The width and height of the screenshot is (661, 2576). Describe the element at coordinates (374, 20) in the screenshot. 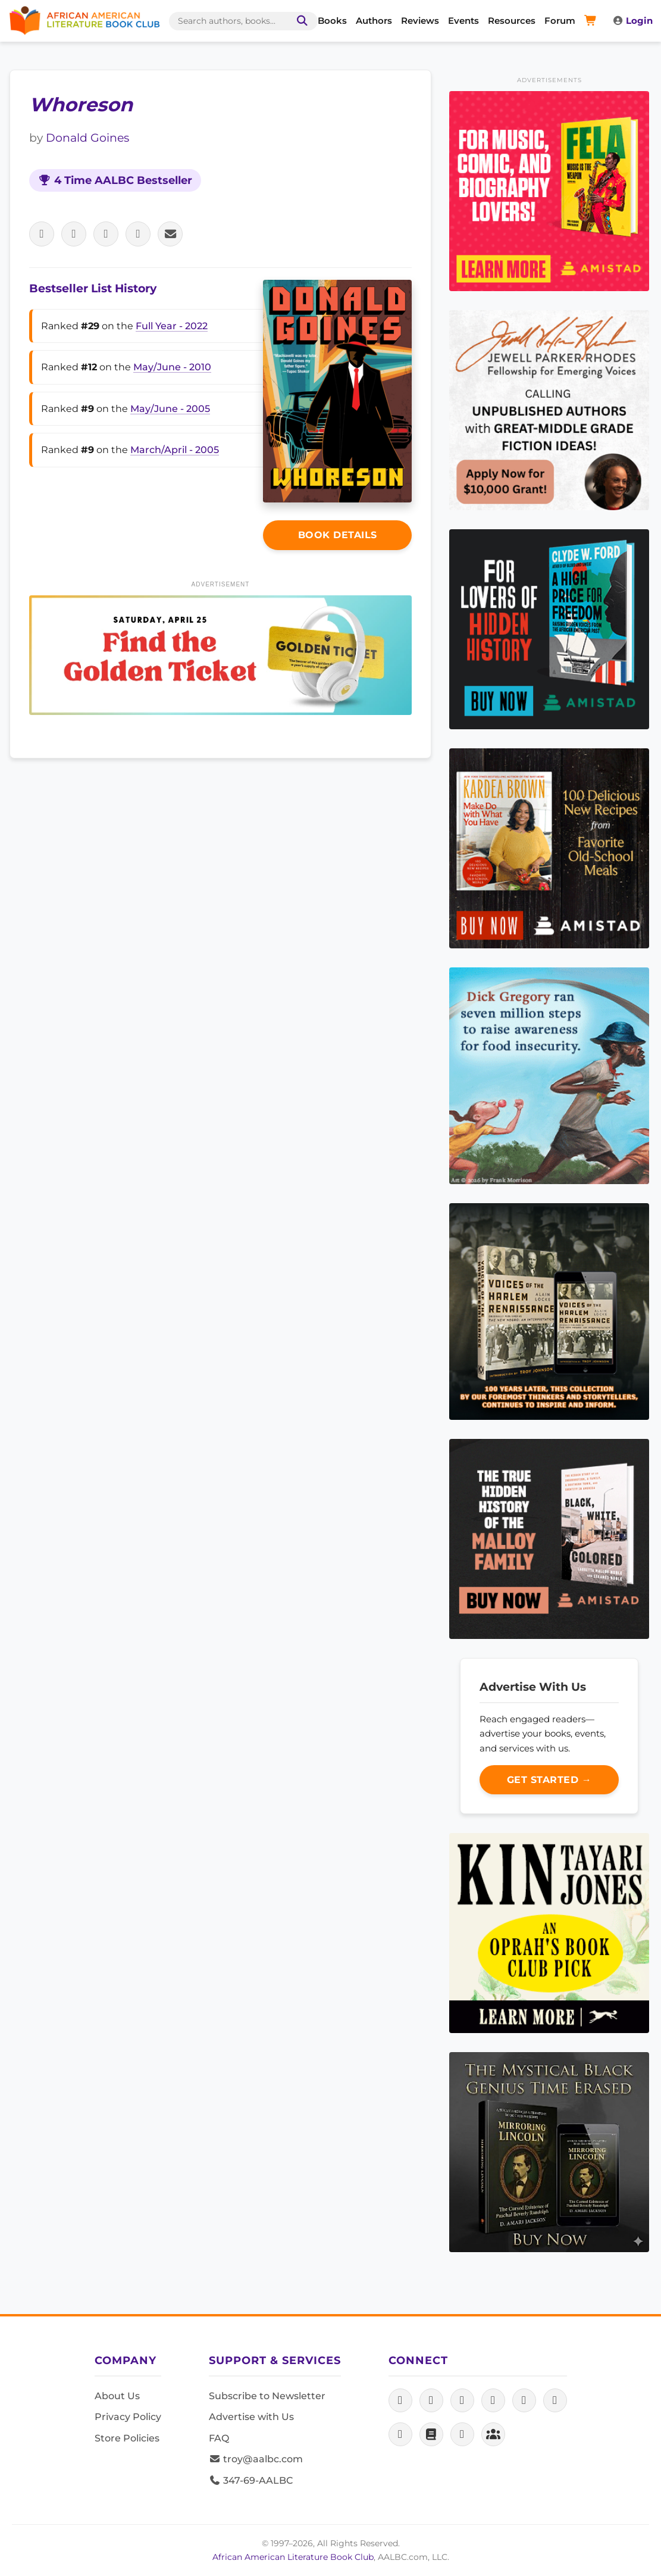

I see `Authors` at that location.